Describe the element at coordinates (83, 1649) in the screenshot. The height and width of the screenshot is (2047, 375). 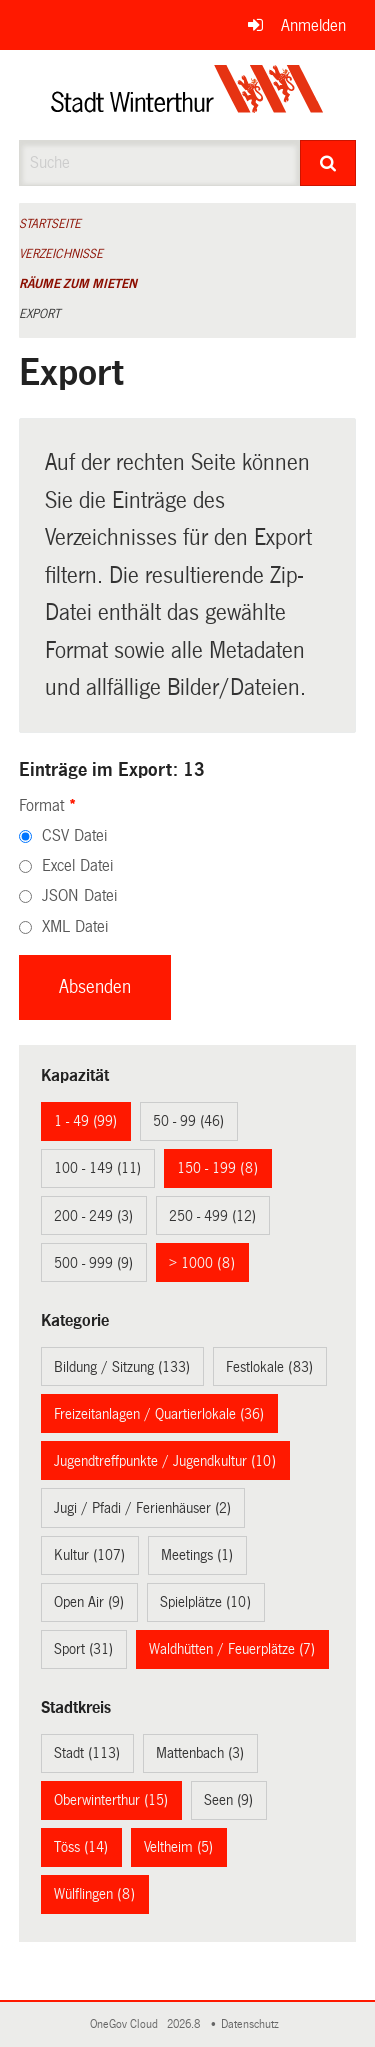
I see `Sport (31)` at that location.